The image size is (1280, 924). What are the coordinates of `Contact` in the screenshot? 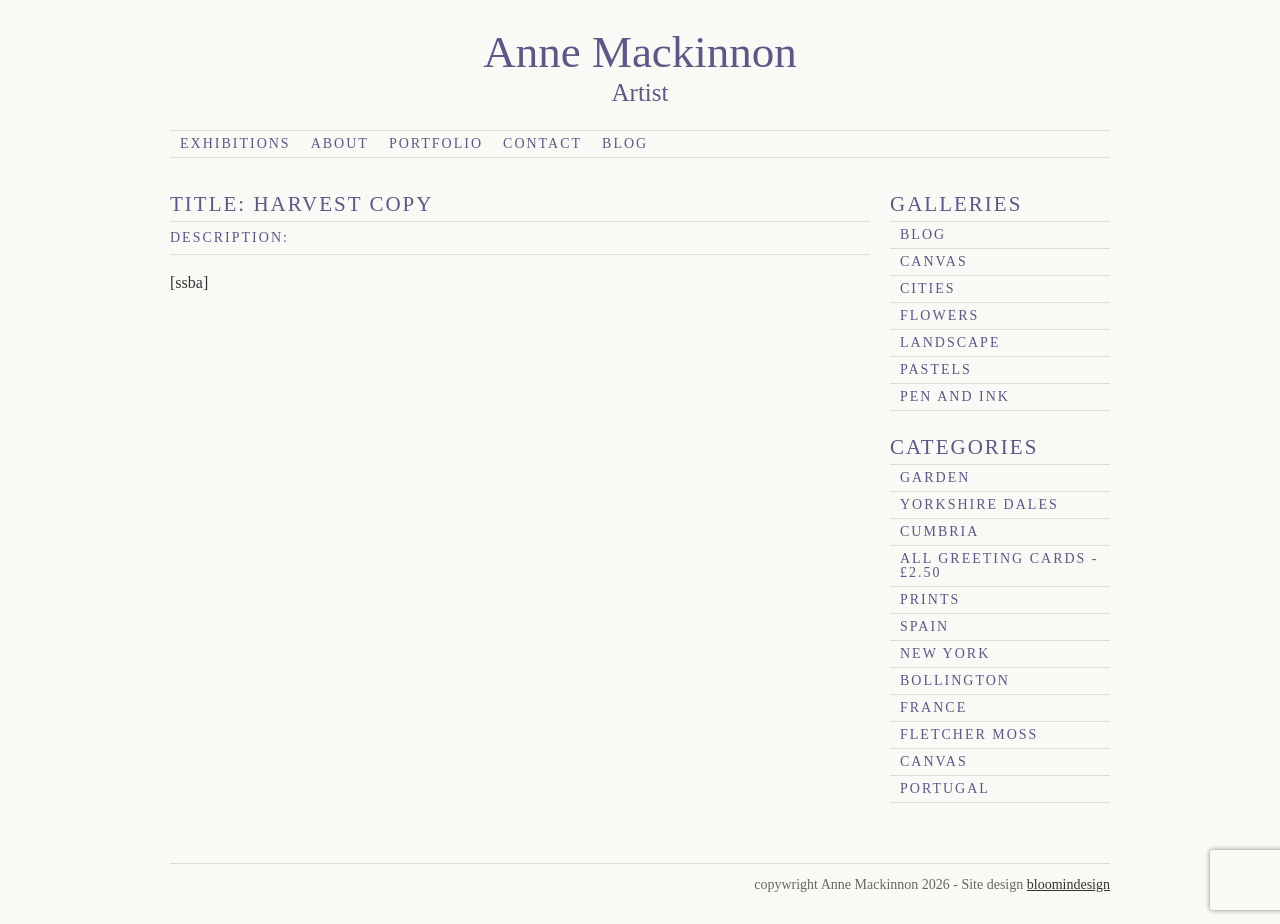 It's located at (542, 143).